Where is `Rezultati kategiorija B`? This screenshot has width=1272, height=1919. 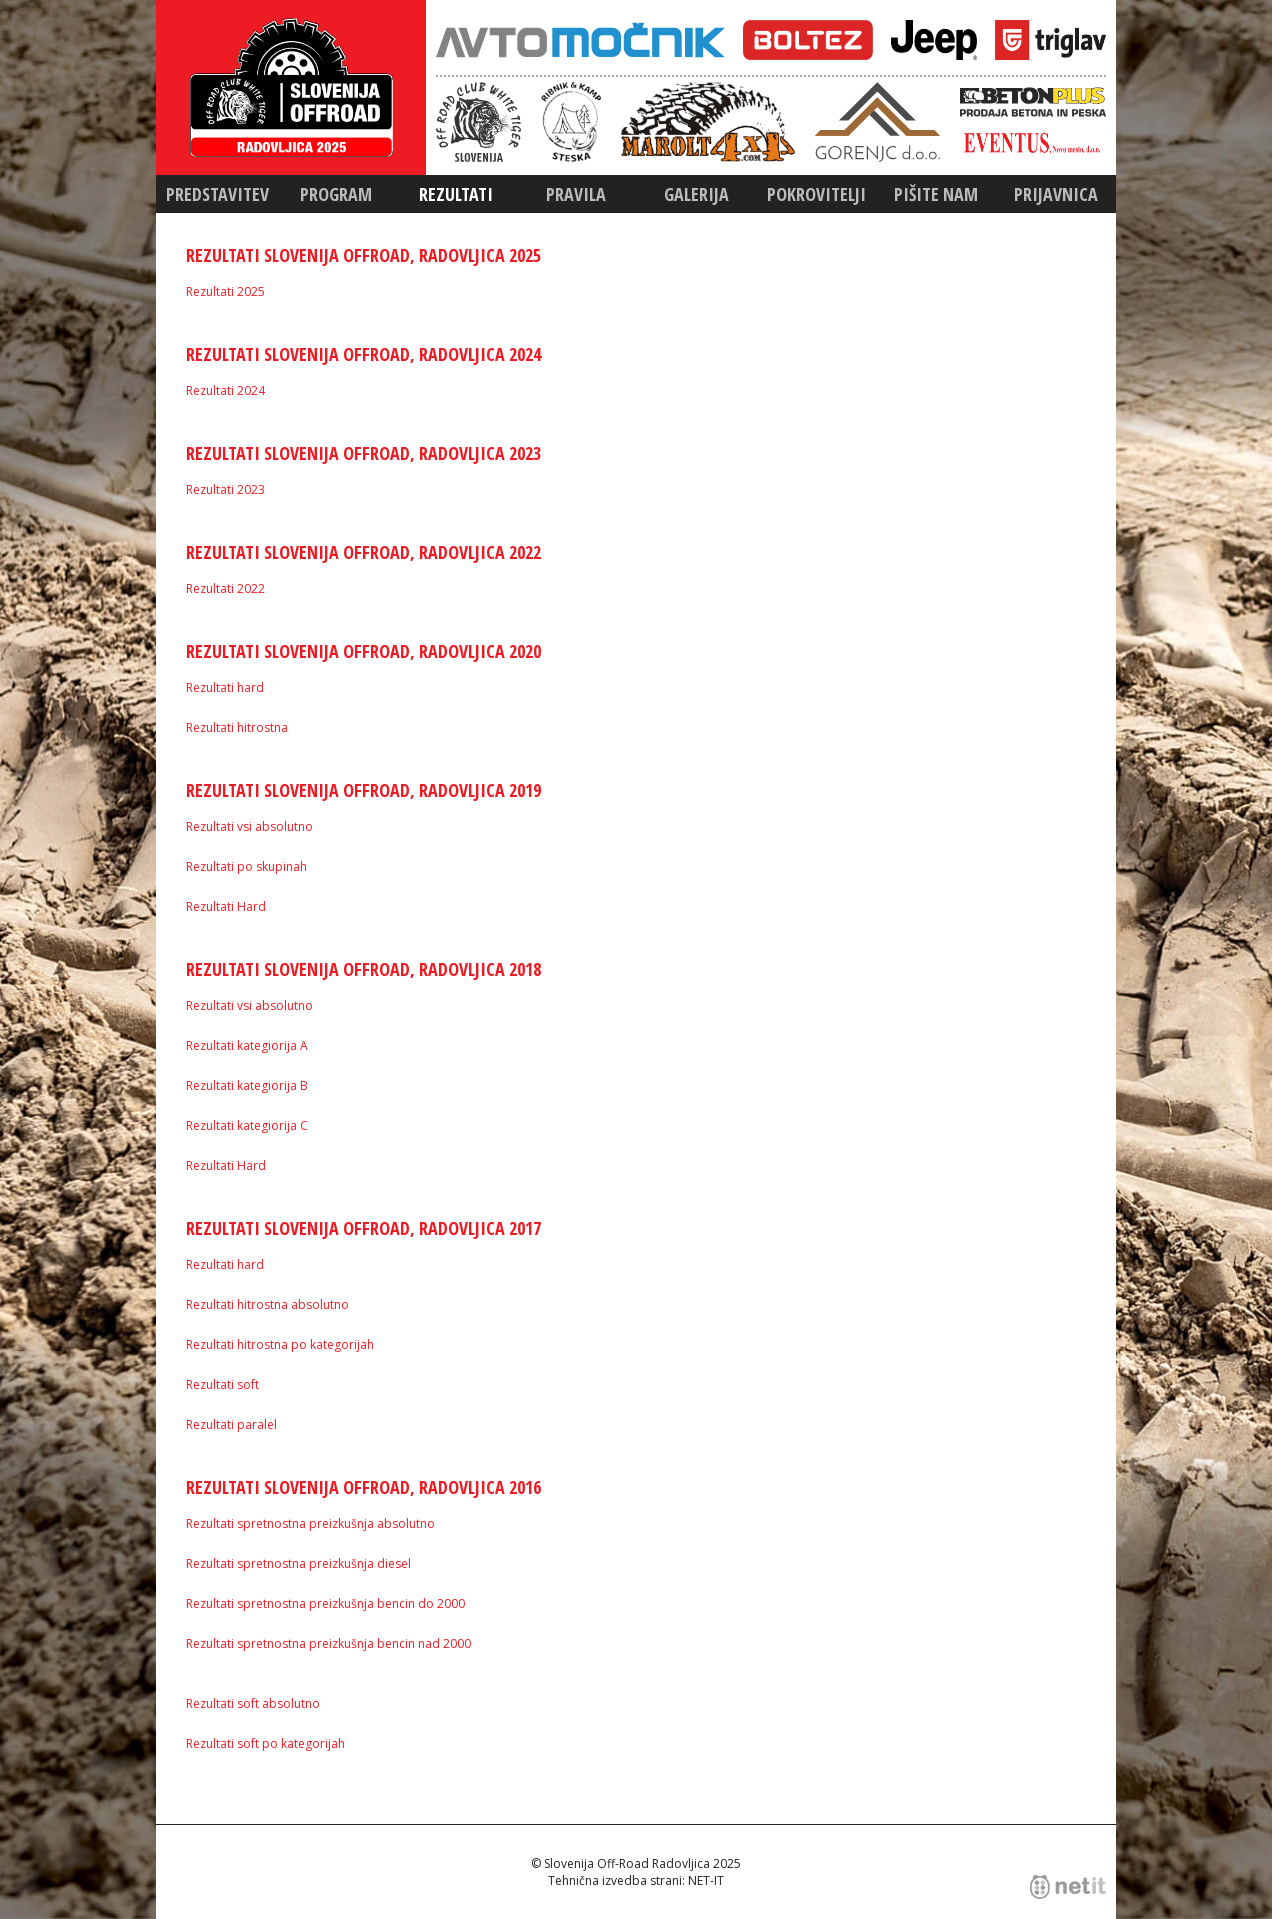 Rezultati kategiorija B is located at coordinates (247, 1085).